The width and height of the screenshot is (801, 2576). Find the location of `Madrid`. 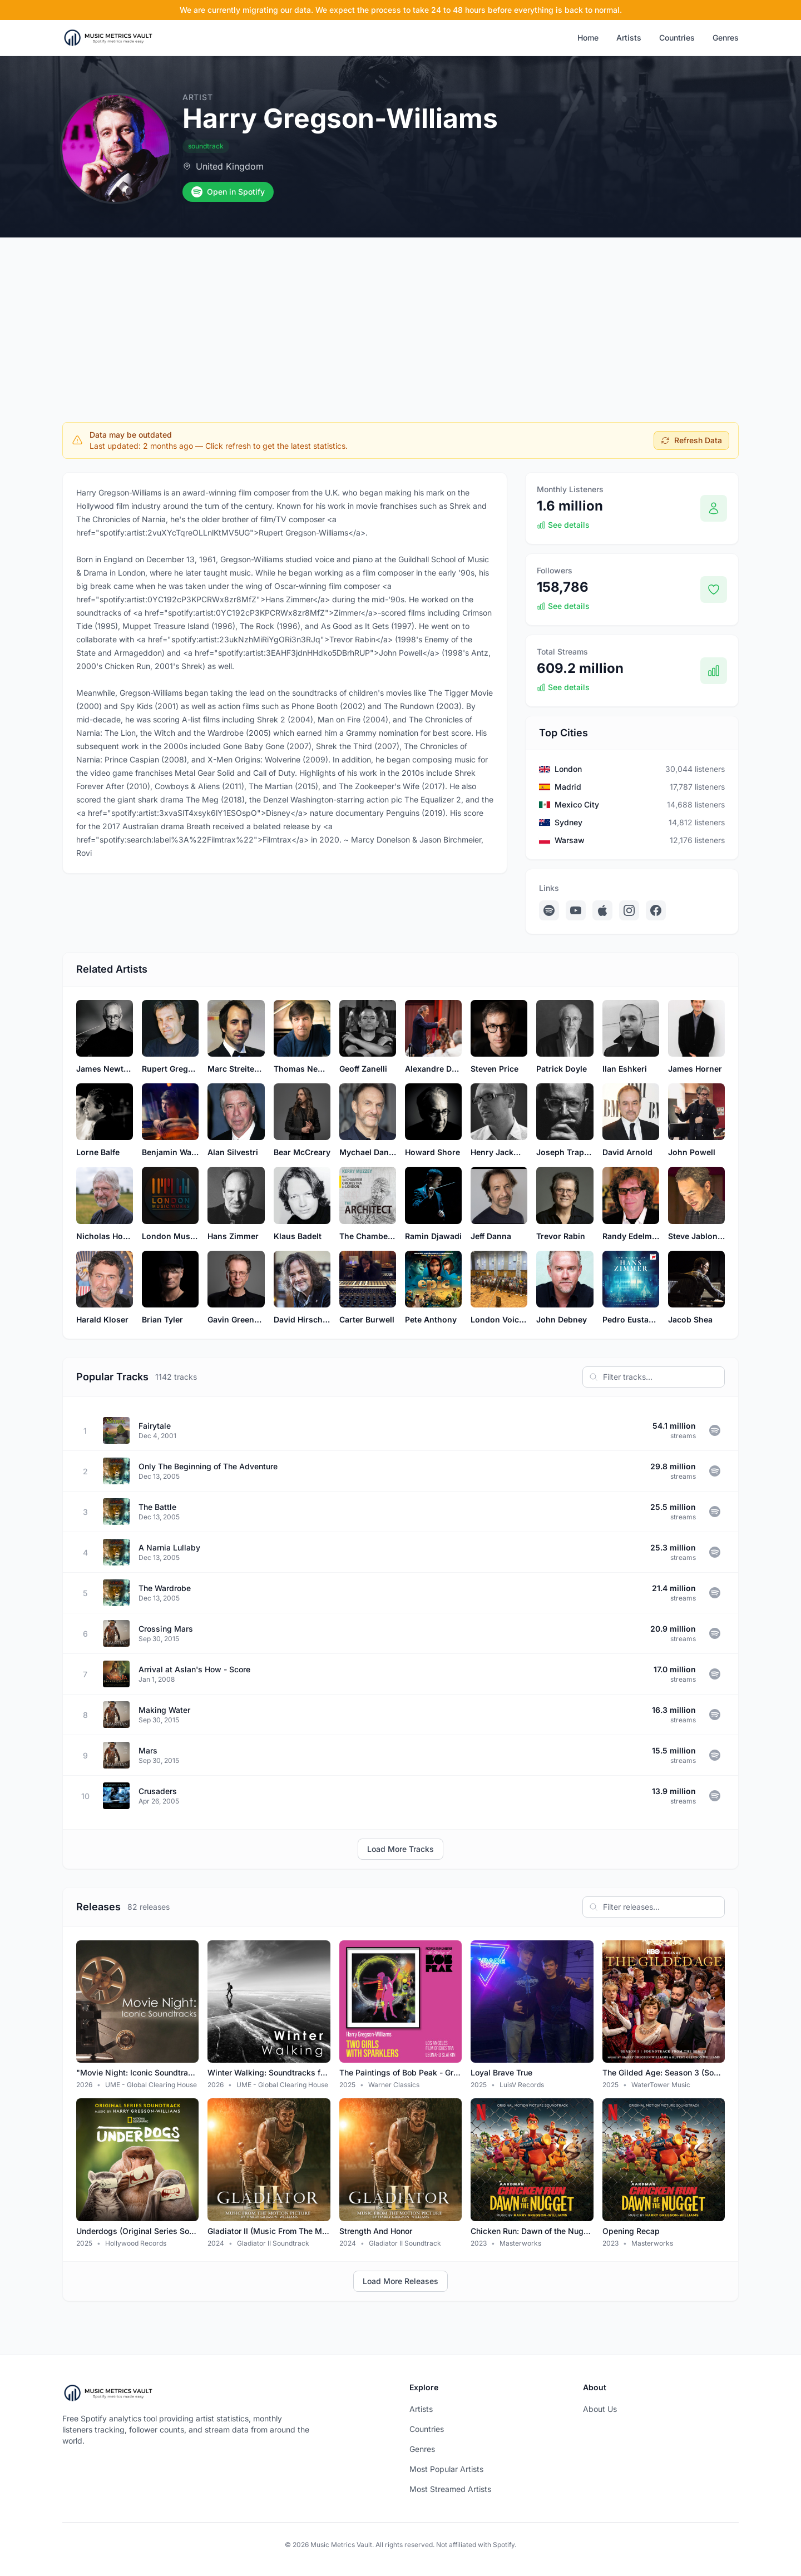

Madrid is located at coordinates (568, 786).